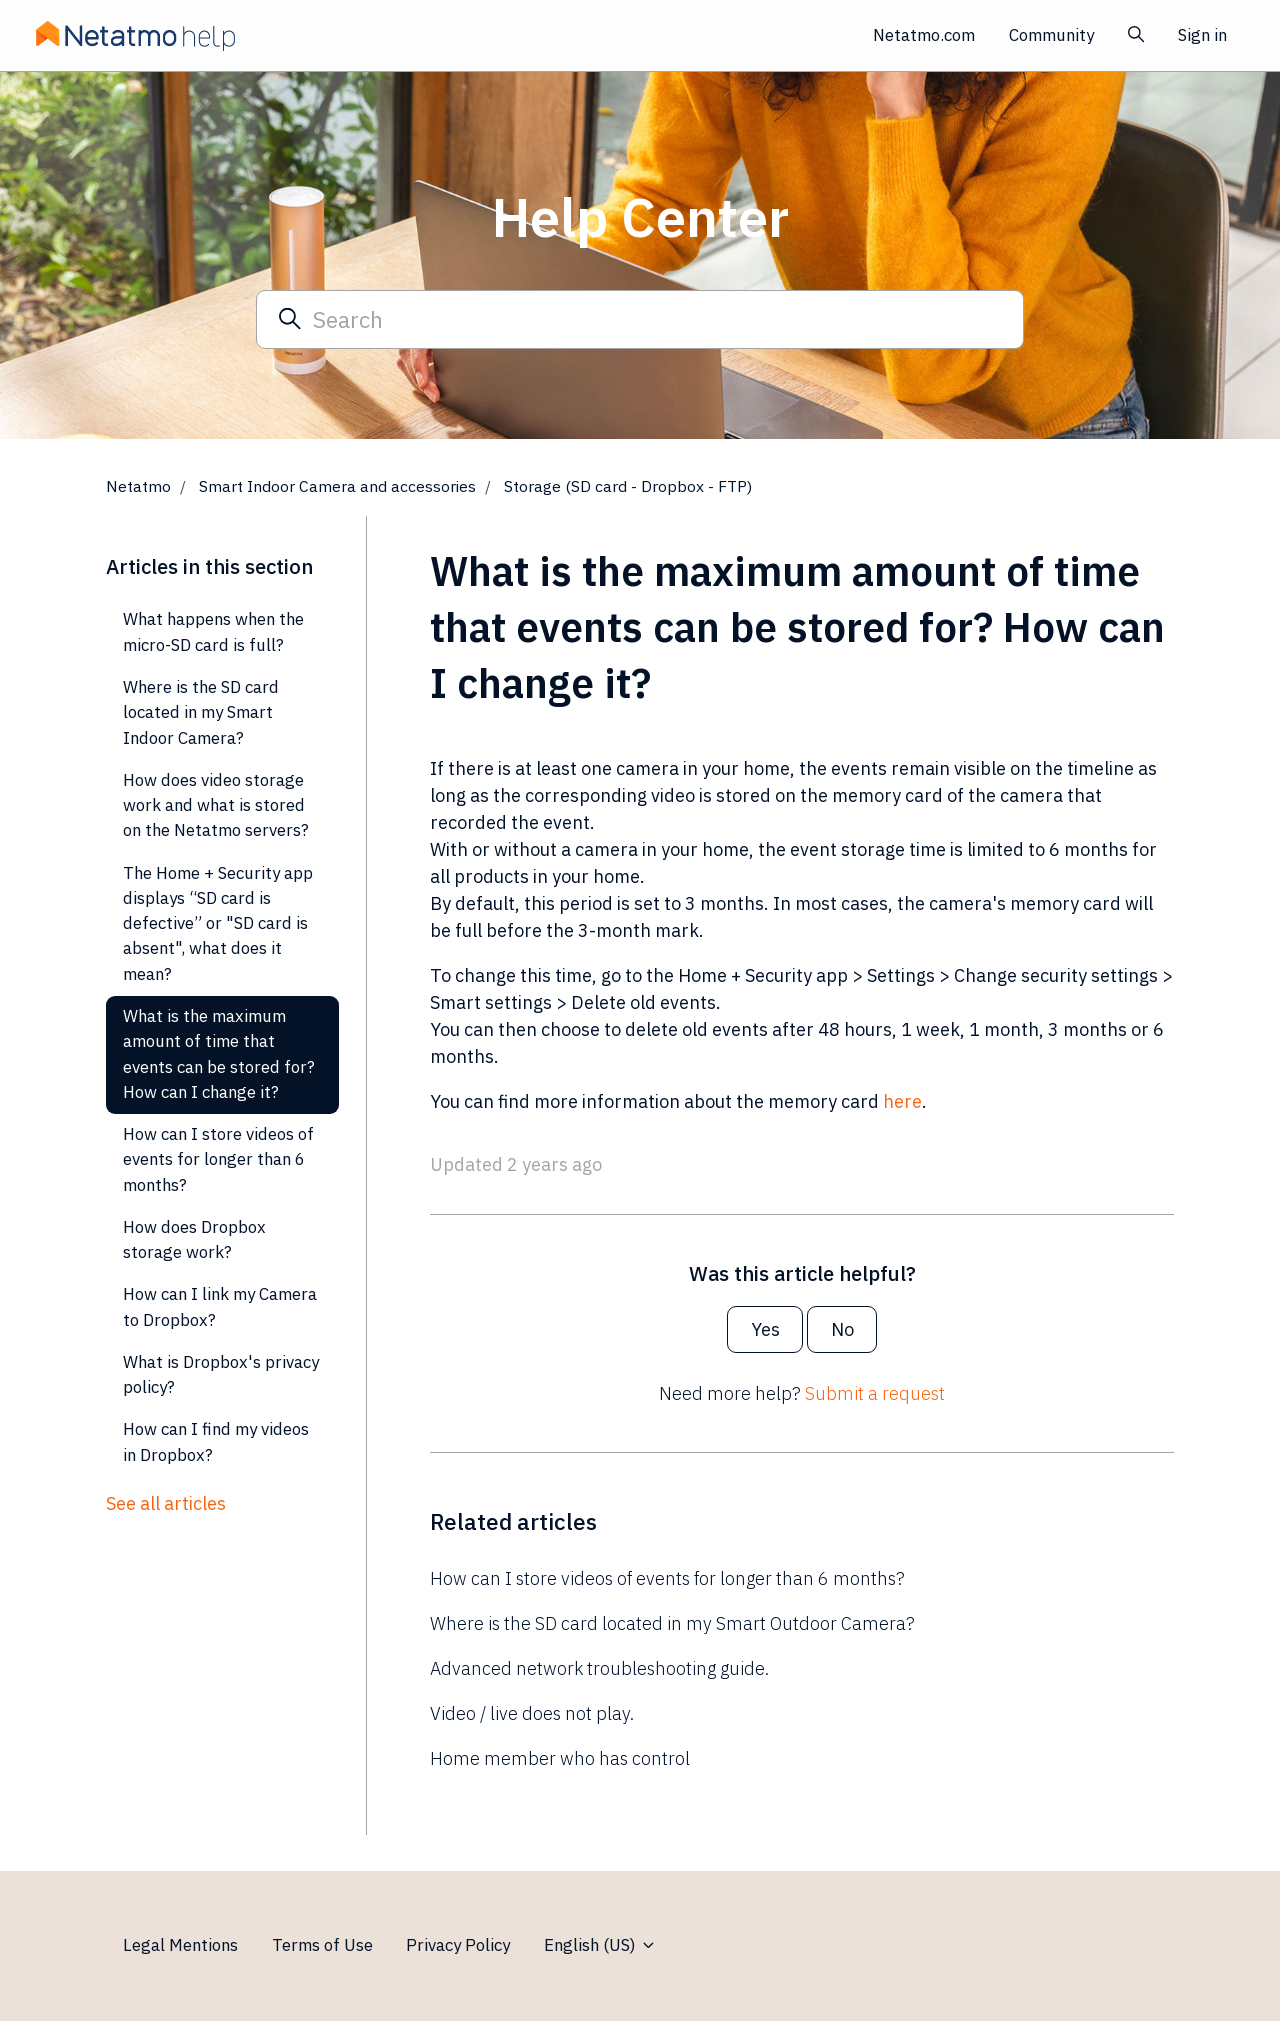  Describe the element at coordinates (194, 1239) in the screenshot. I see `How does Dropbox storage work?` at that location.